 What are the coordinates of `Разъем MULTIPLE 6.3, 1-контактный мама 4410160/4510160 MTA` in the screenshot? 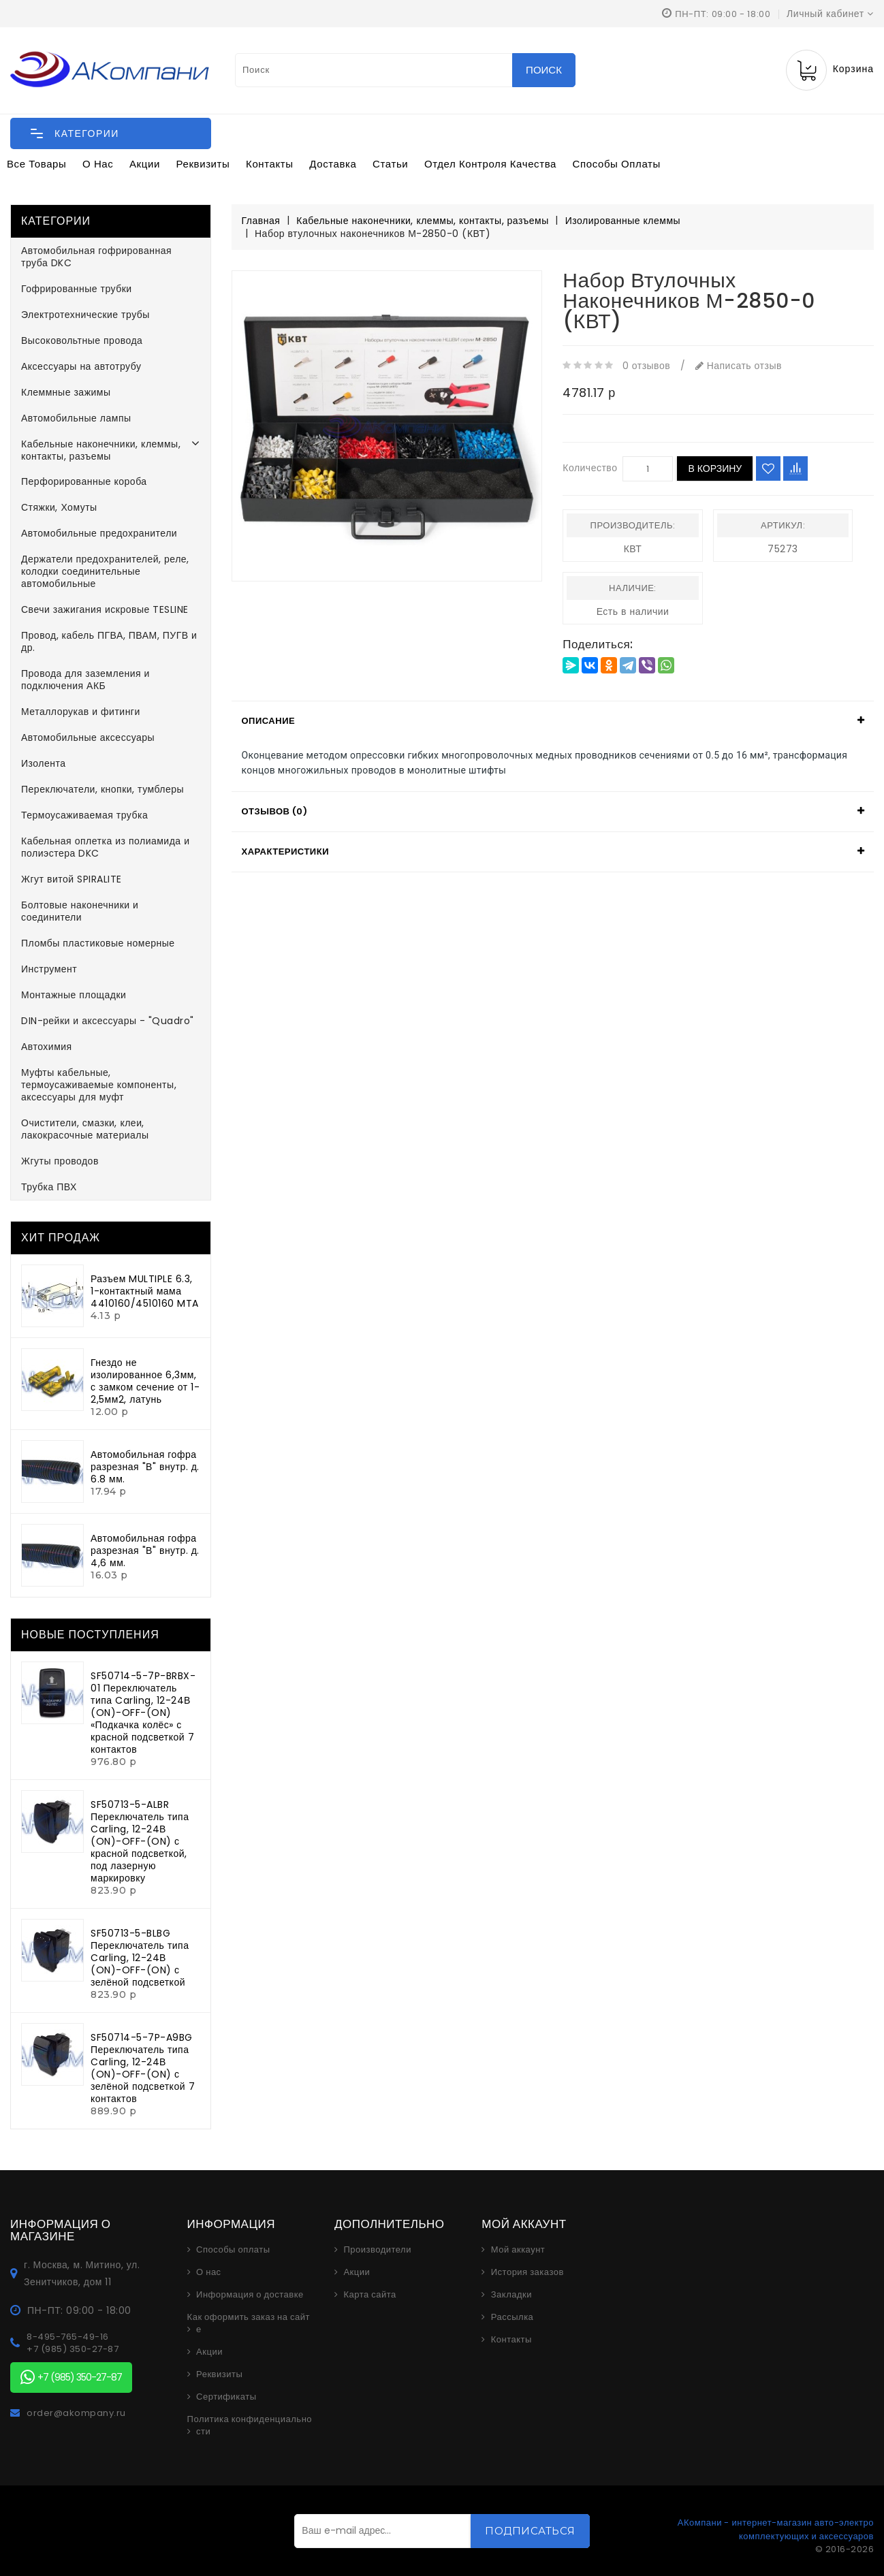 It's located at (145, 1291).